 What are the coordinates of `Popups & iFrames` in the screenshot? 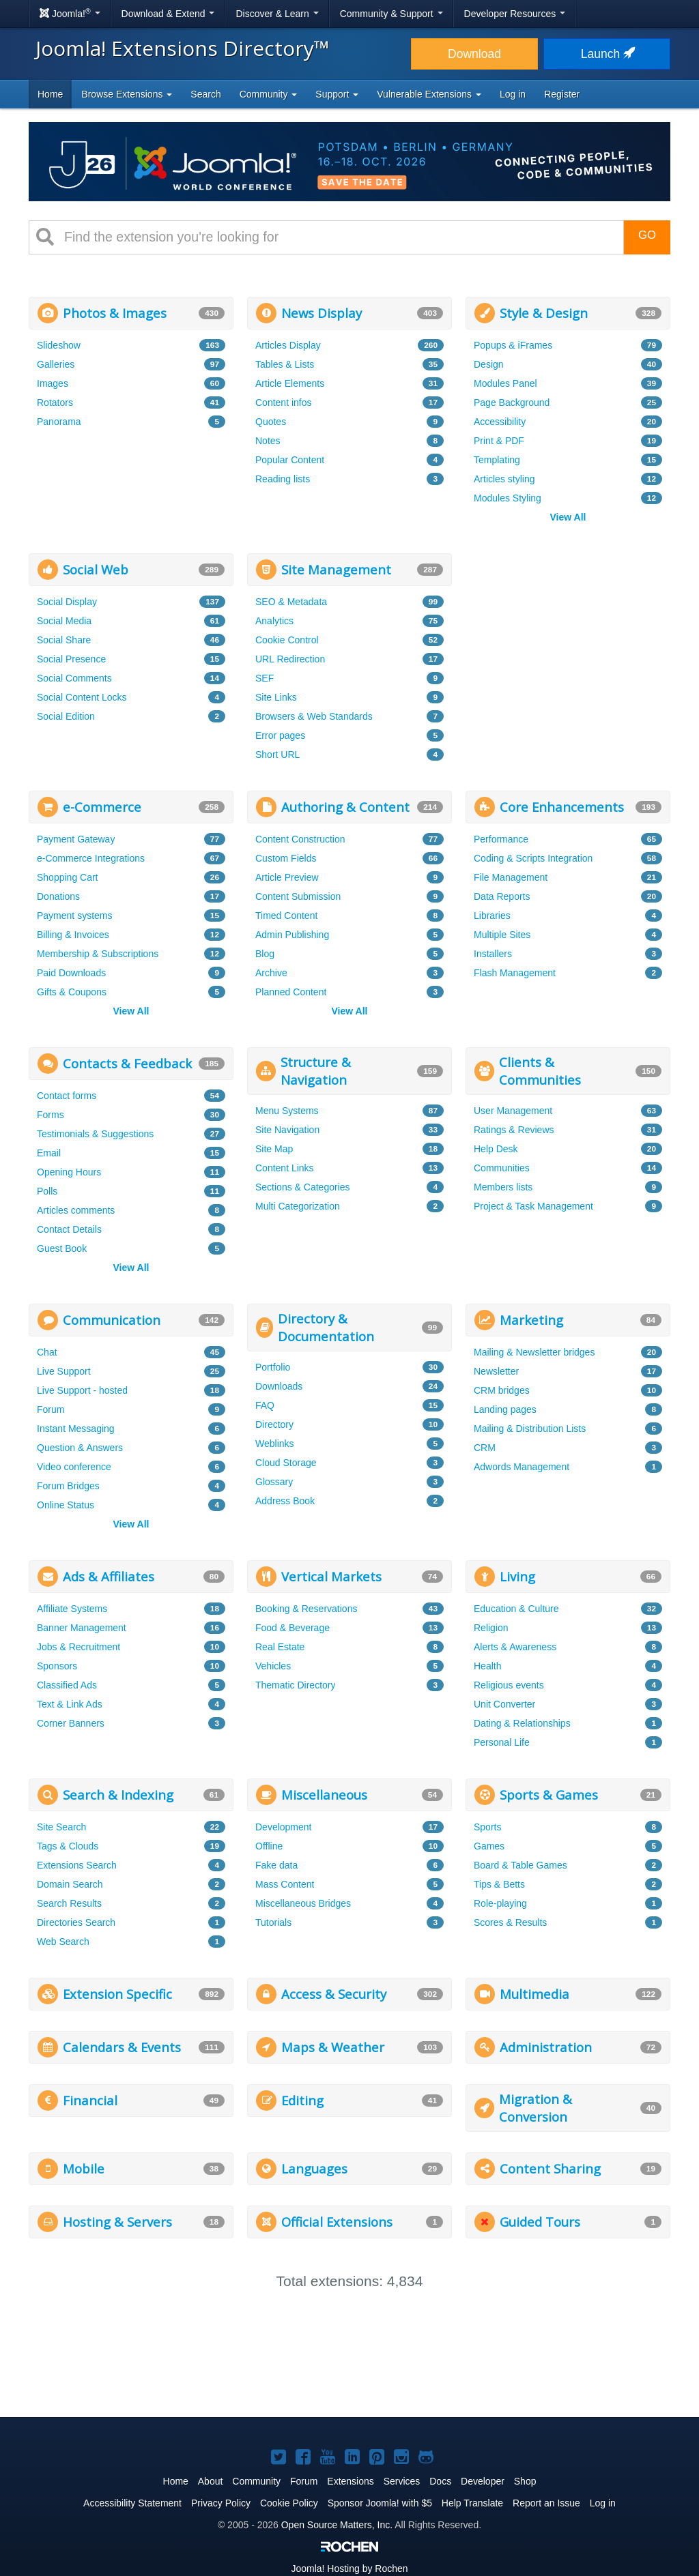 It's located at (513, 345).